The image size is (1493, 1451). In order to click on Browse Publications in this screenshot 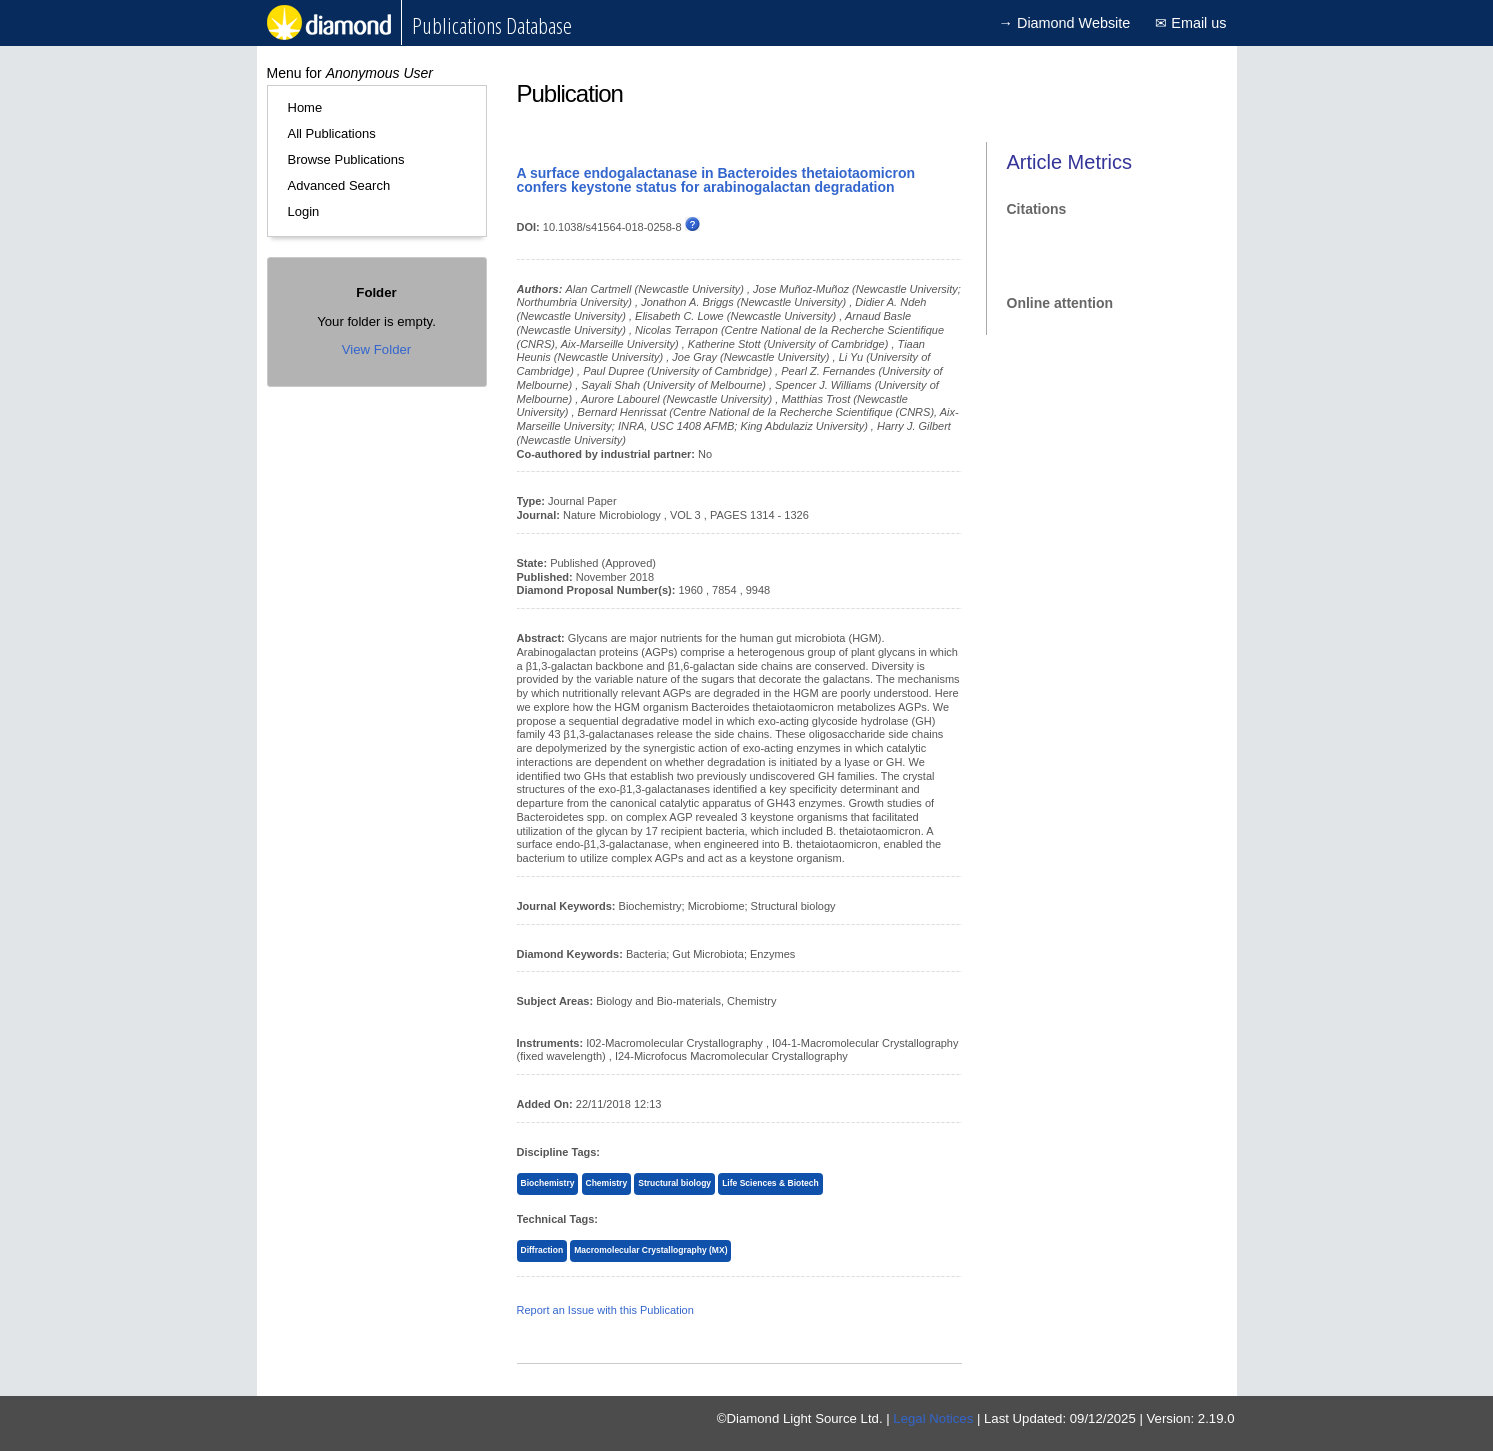, I will do `click(346, 159)`.